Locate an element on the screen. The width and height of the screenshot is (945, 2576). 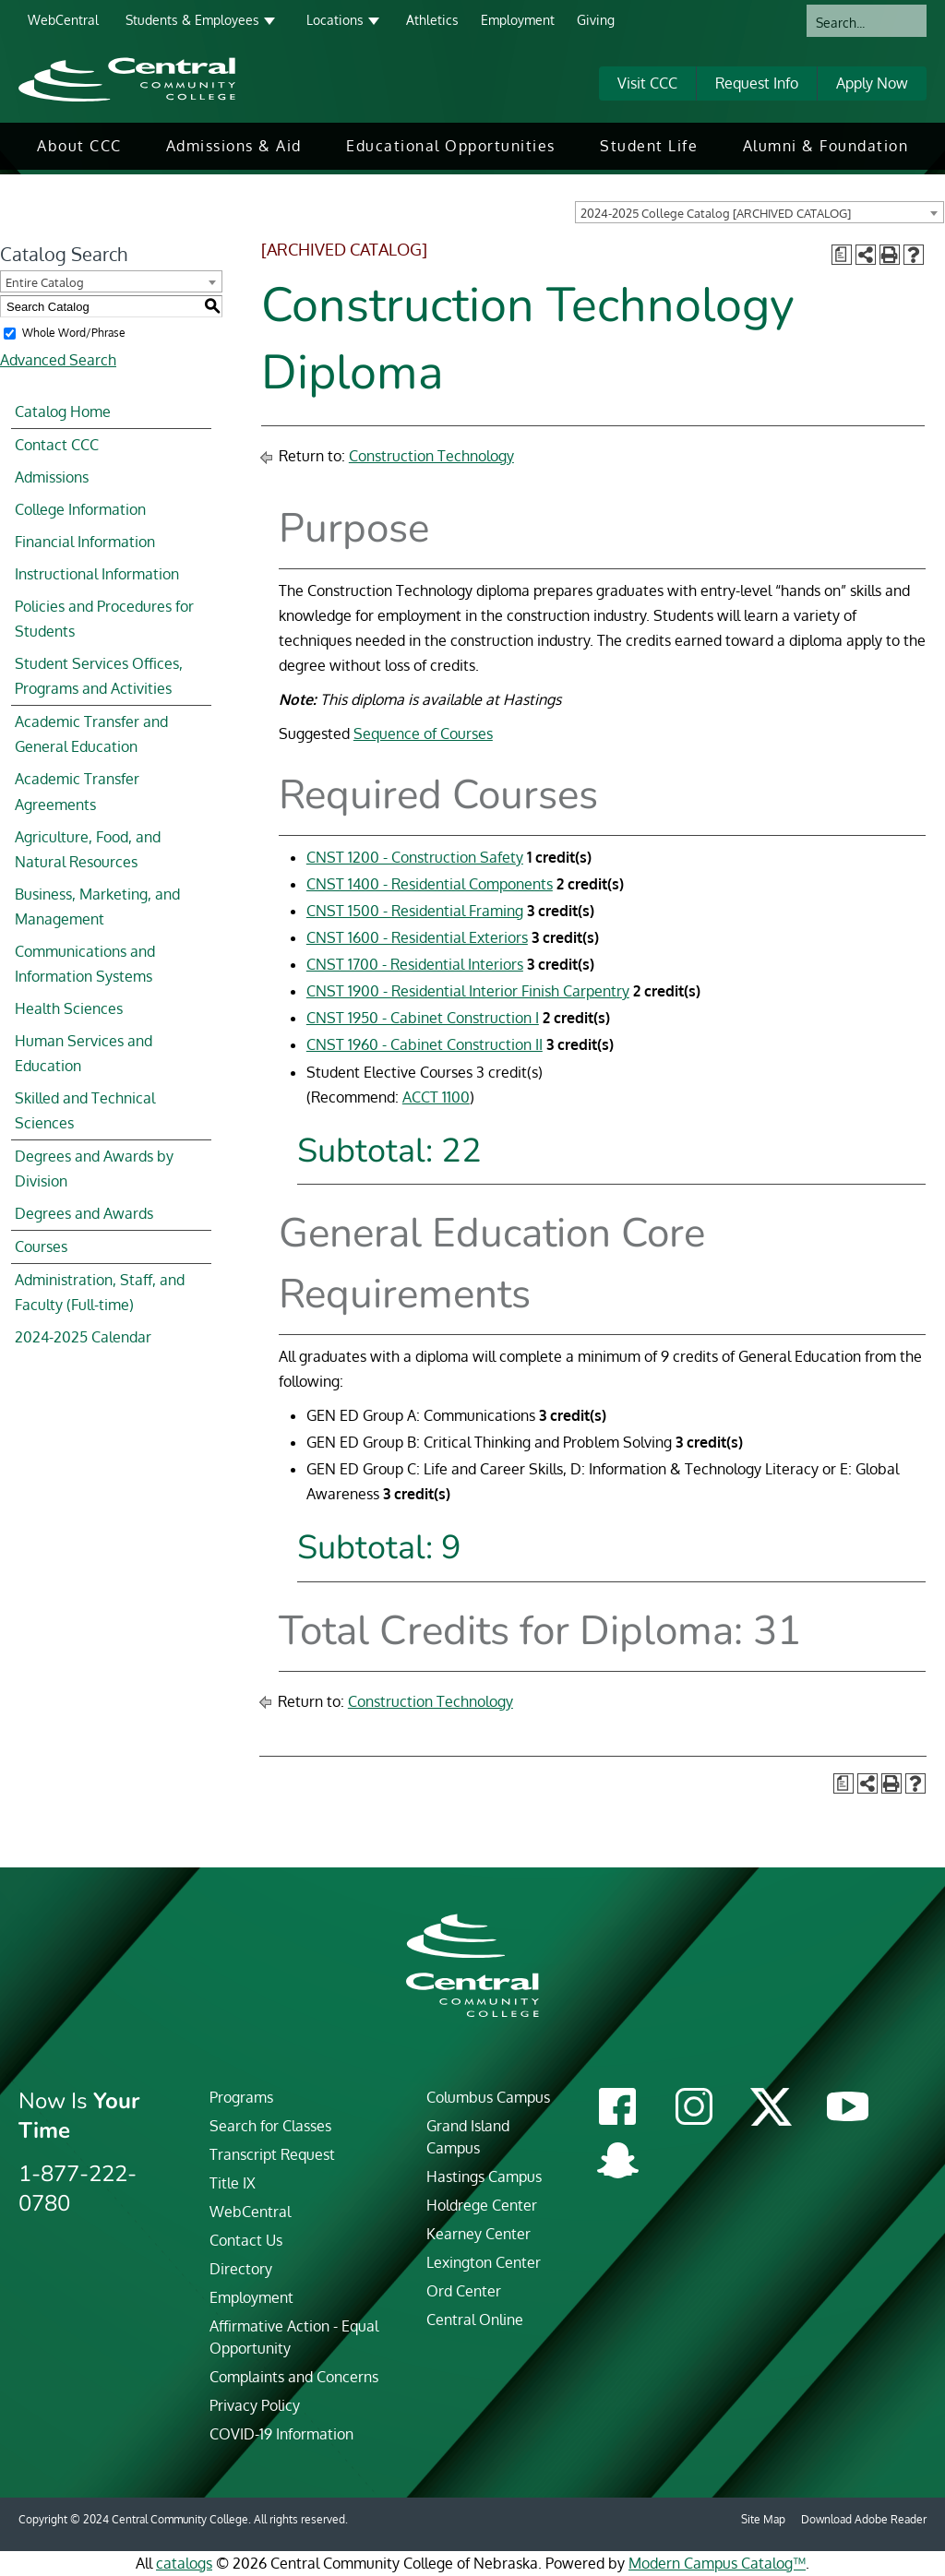
Academic Transfer Agreements is located at coordinates (77, 791).